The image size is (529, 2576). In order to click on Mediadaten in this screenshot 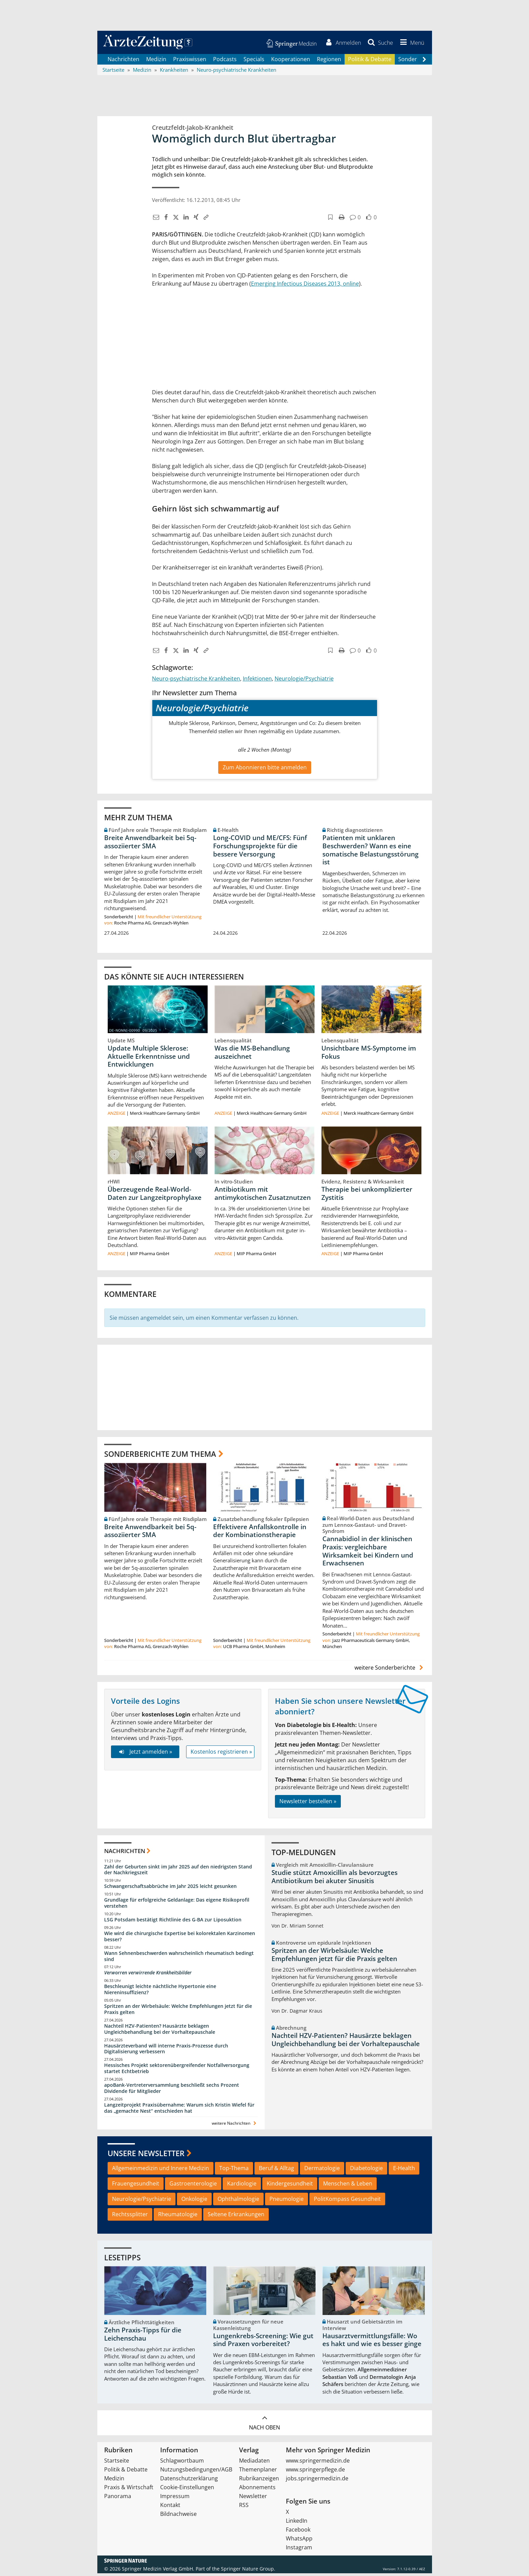, I will do `click(254, 2463)`.